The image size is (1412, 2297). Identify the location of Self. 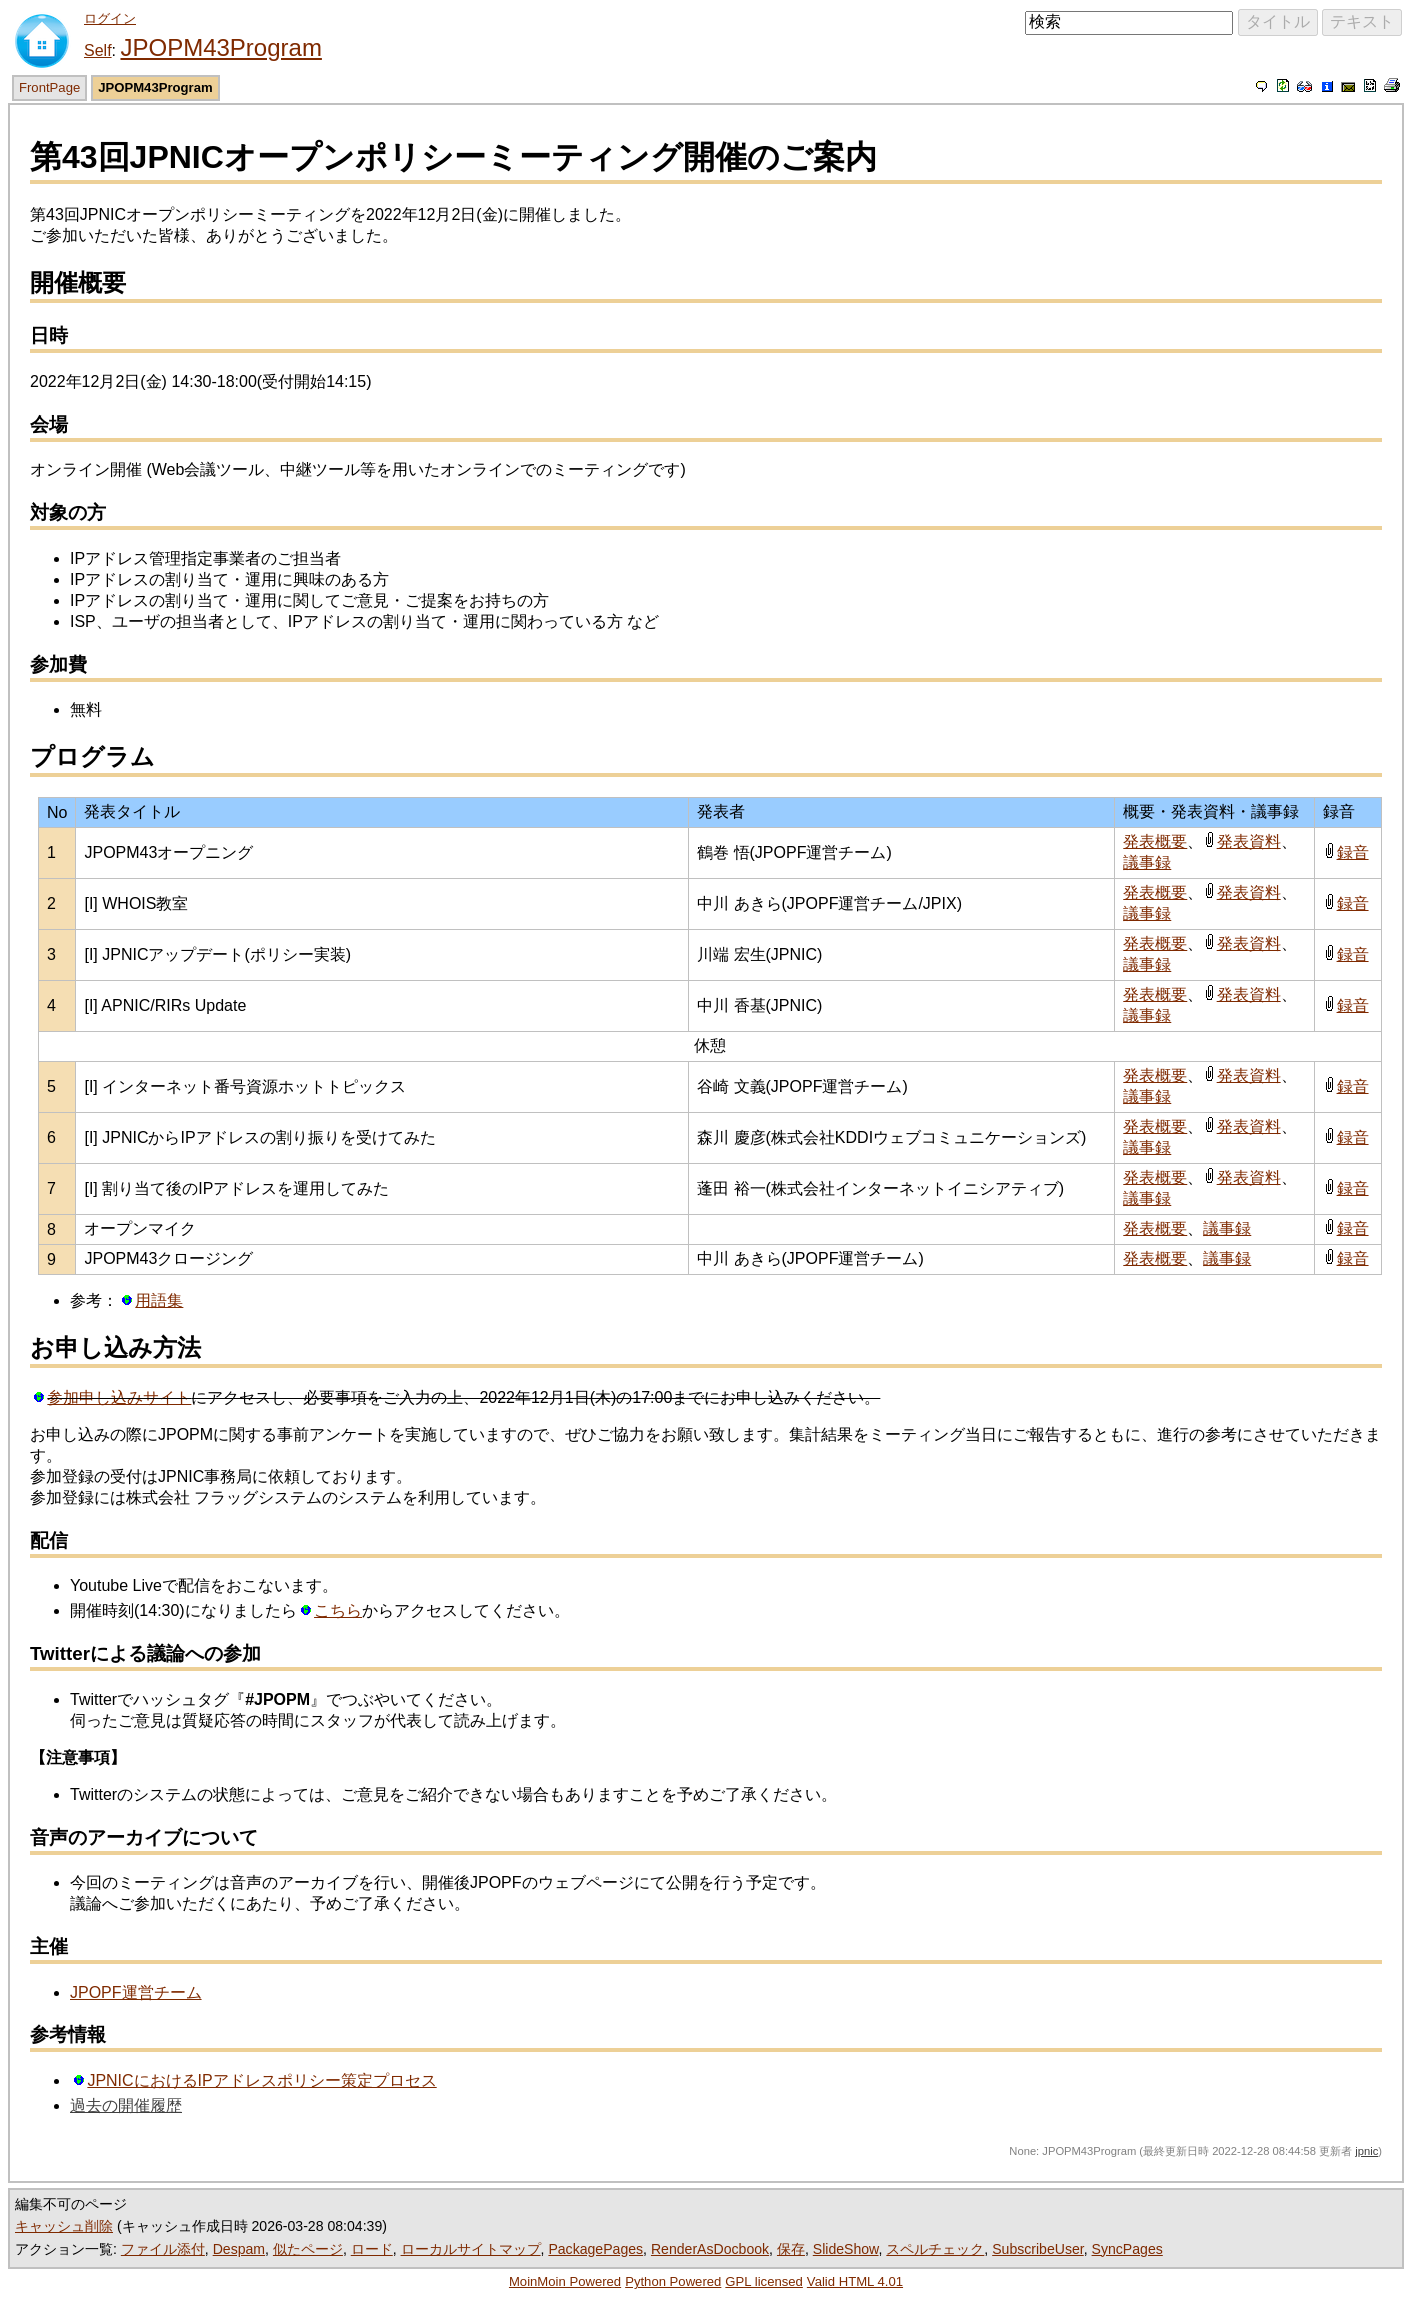
(98, 50).